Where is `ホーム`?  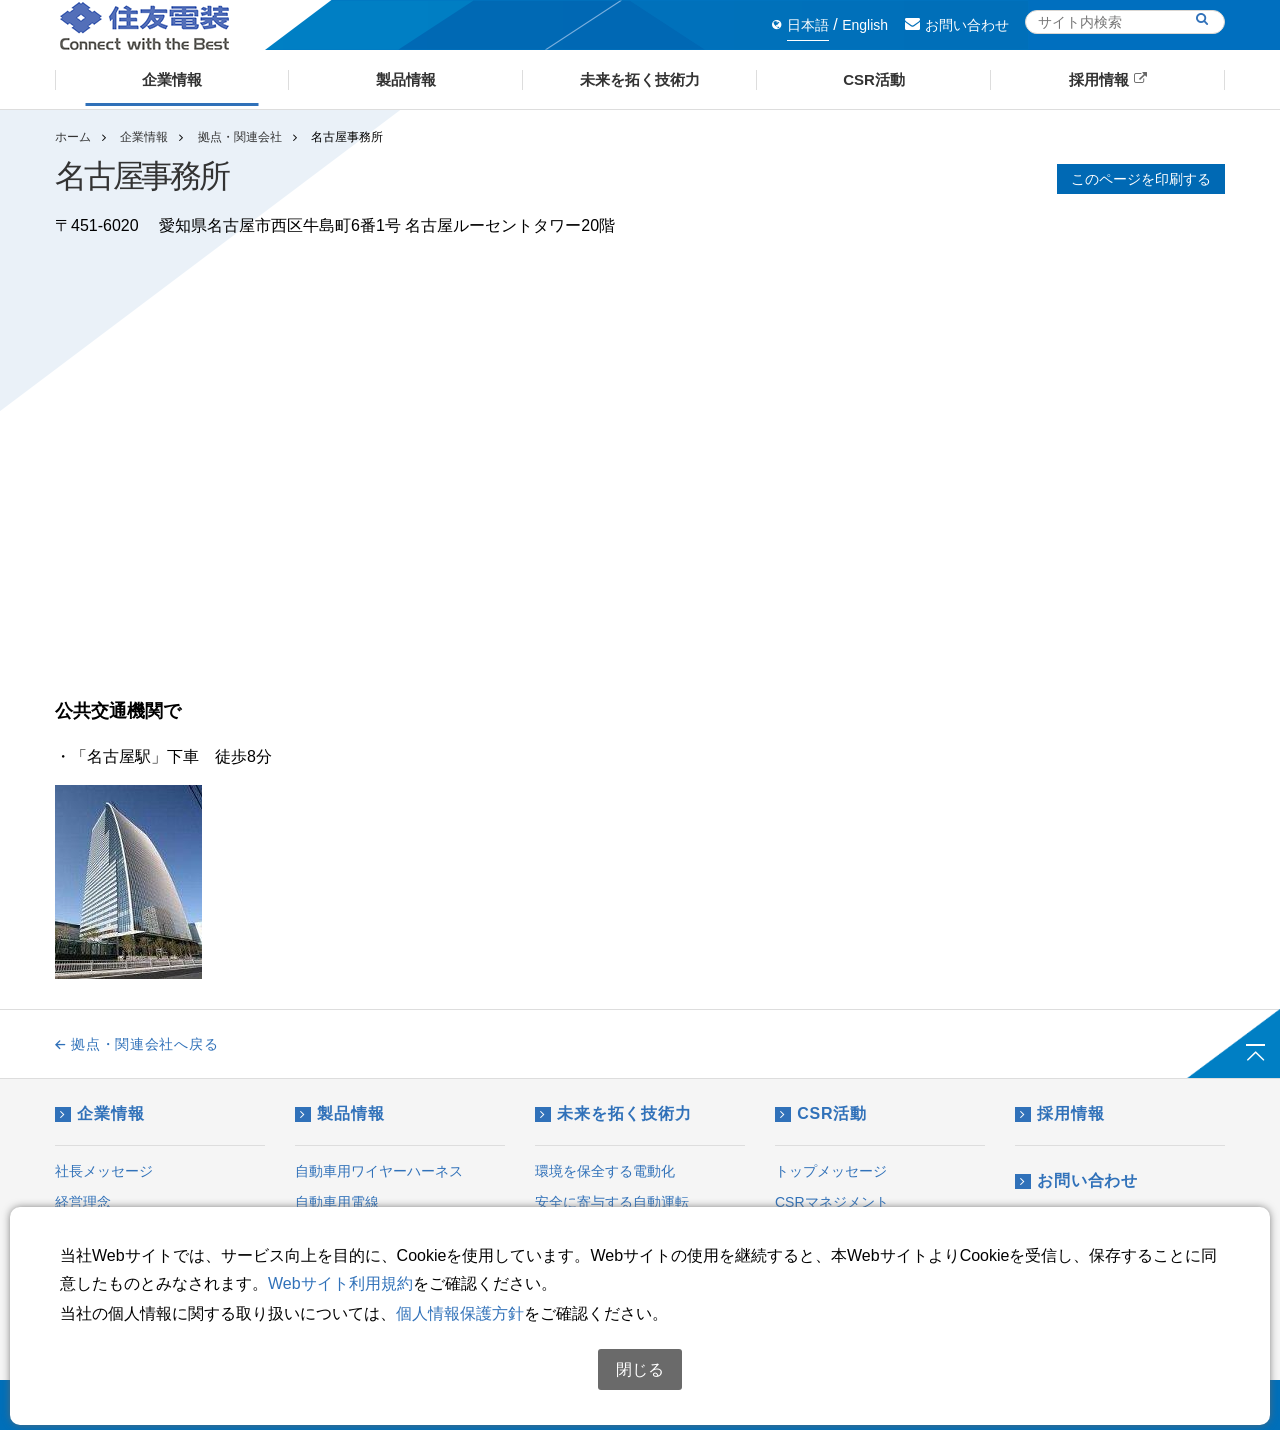
ホーム is located at coordinates (73, 137).